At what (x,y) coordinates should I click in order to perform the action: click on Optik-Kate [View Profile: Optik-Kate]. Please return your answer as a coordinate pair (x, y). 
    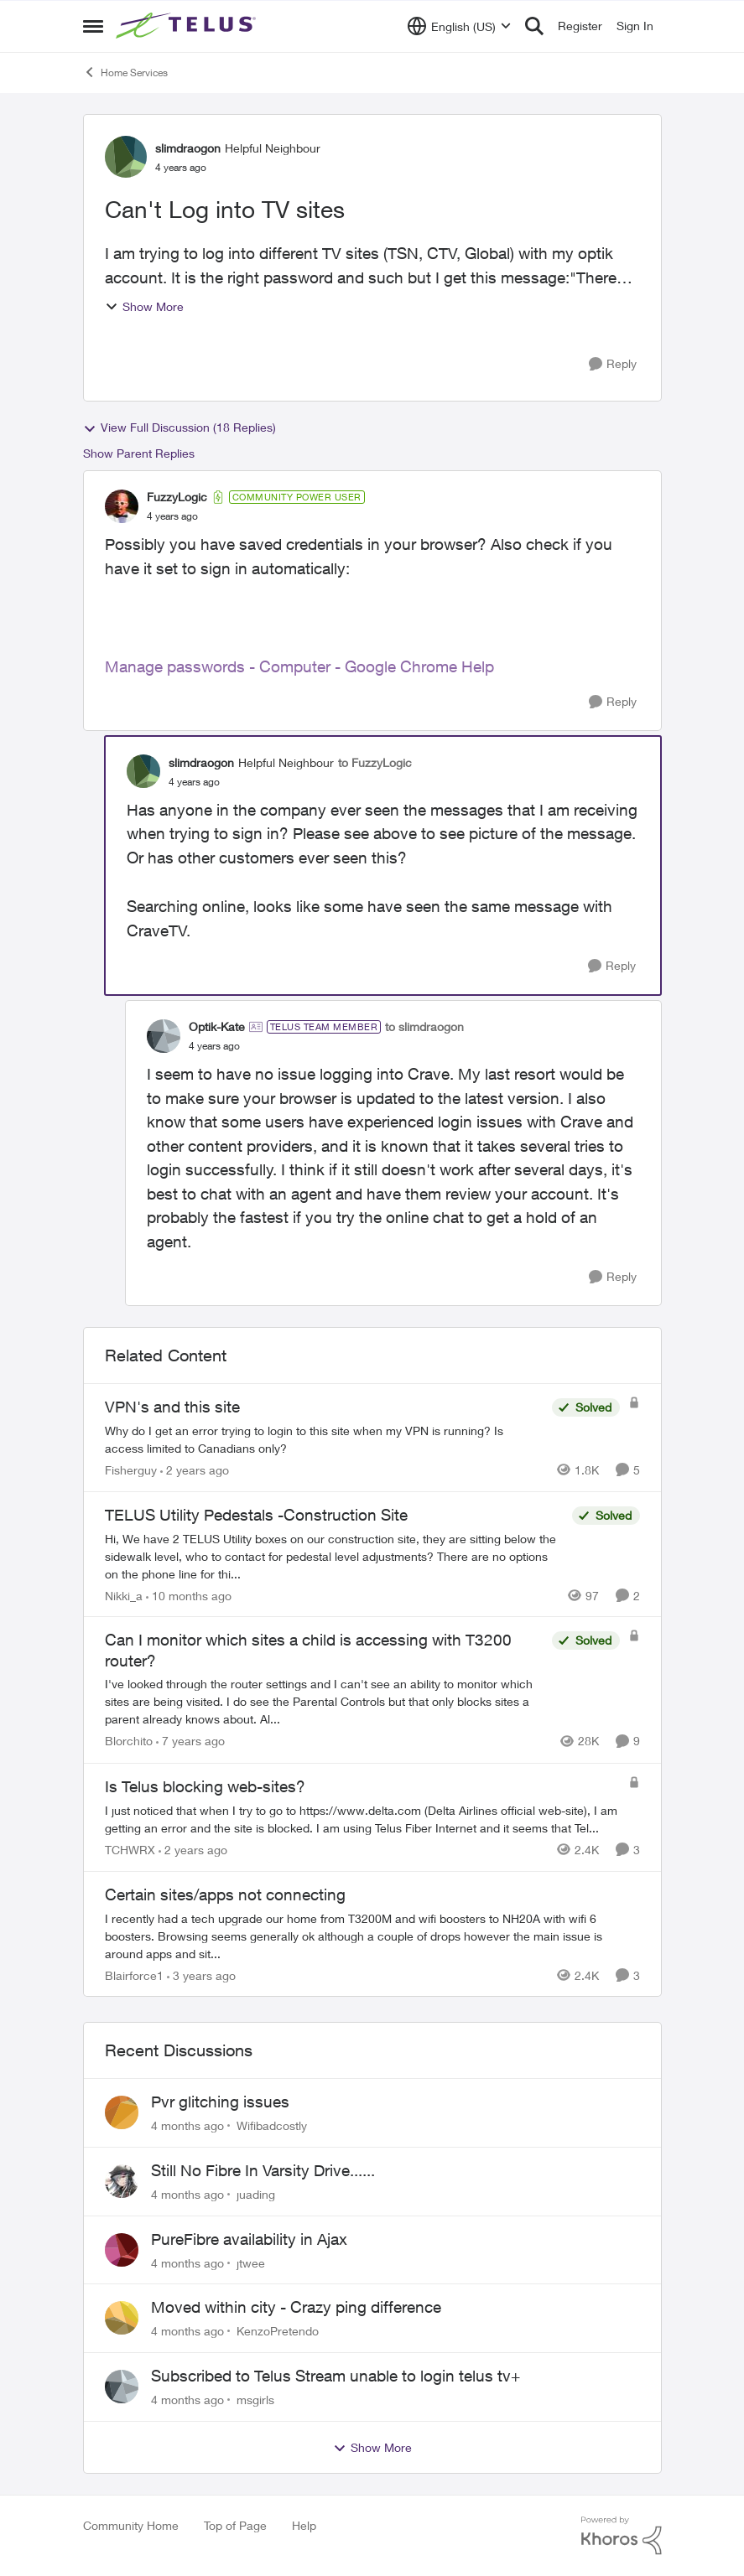
    Looking at the image, I should click on (217, 1026).